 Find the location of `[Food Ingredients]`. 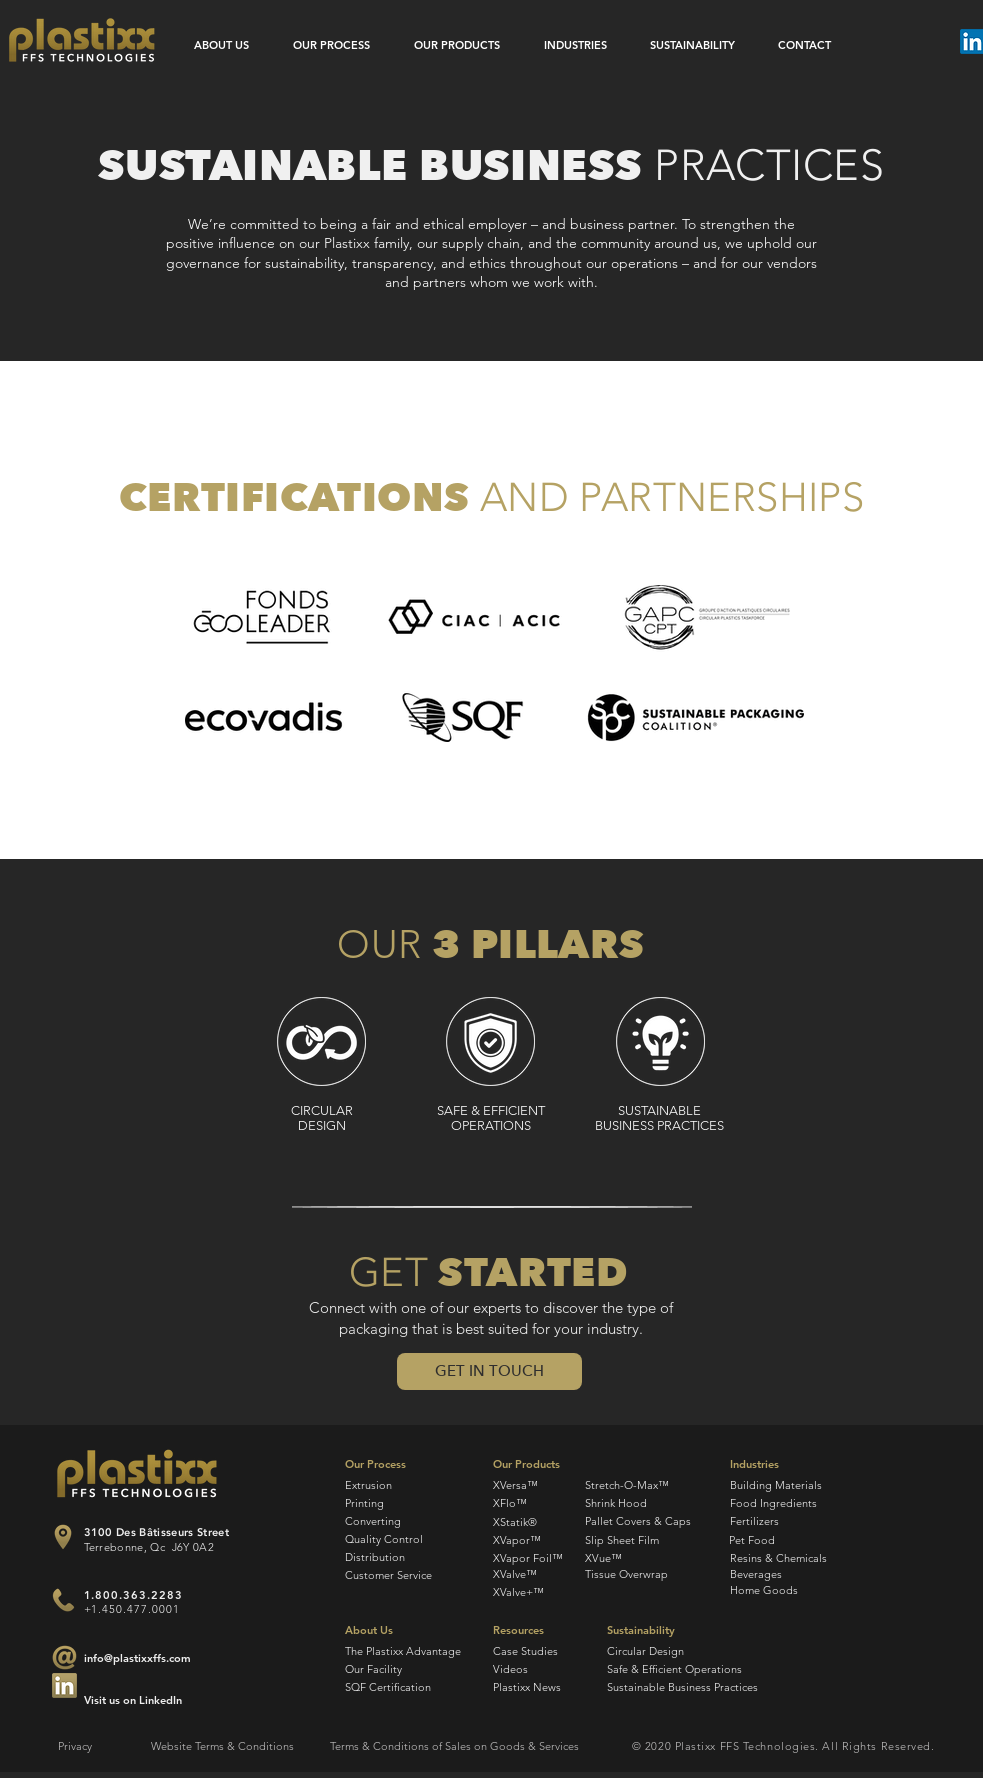

[Food Ingredients] is located at coordinates (794, 1503).